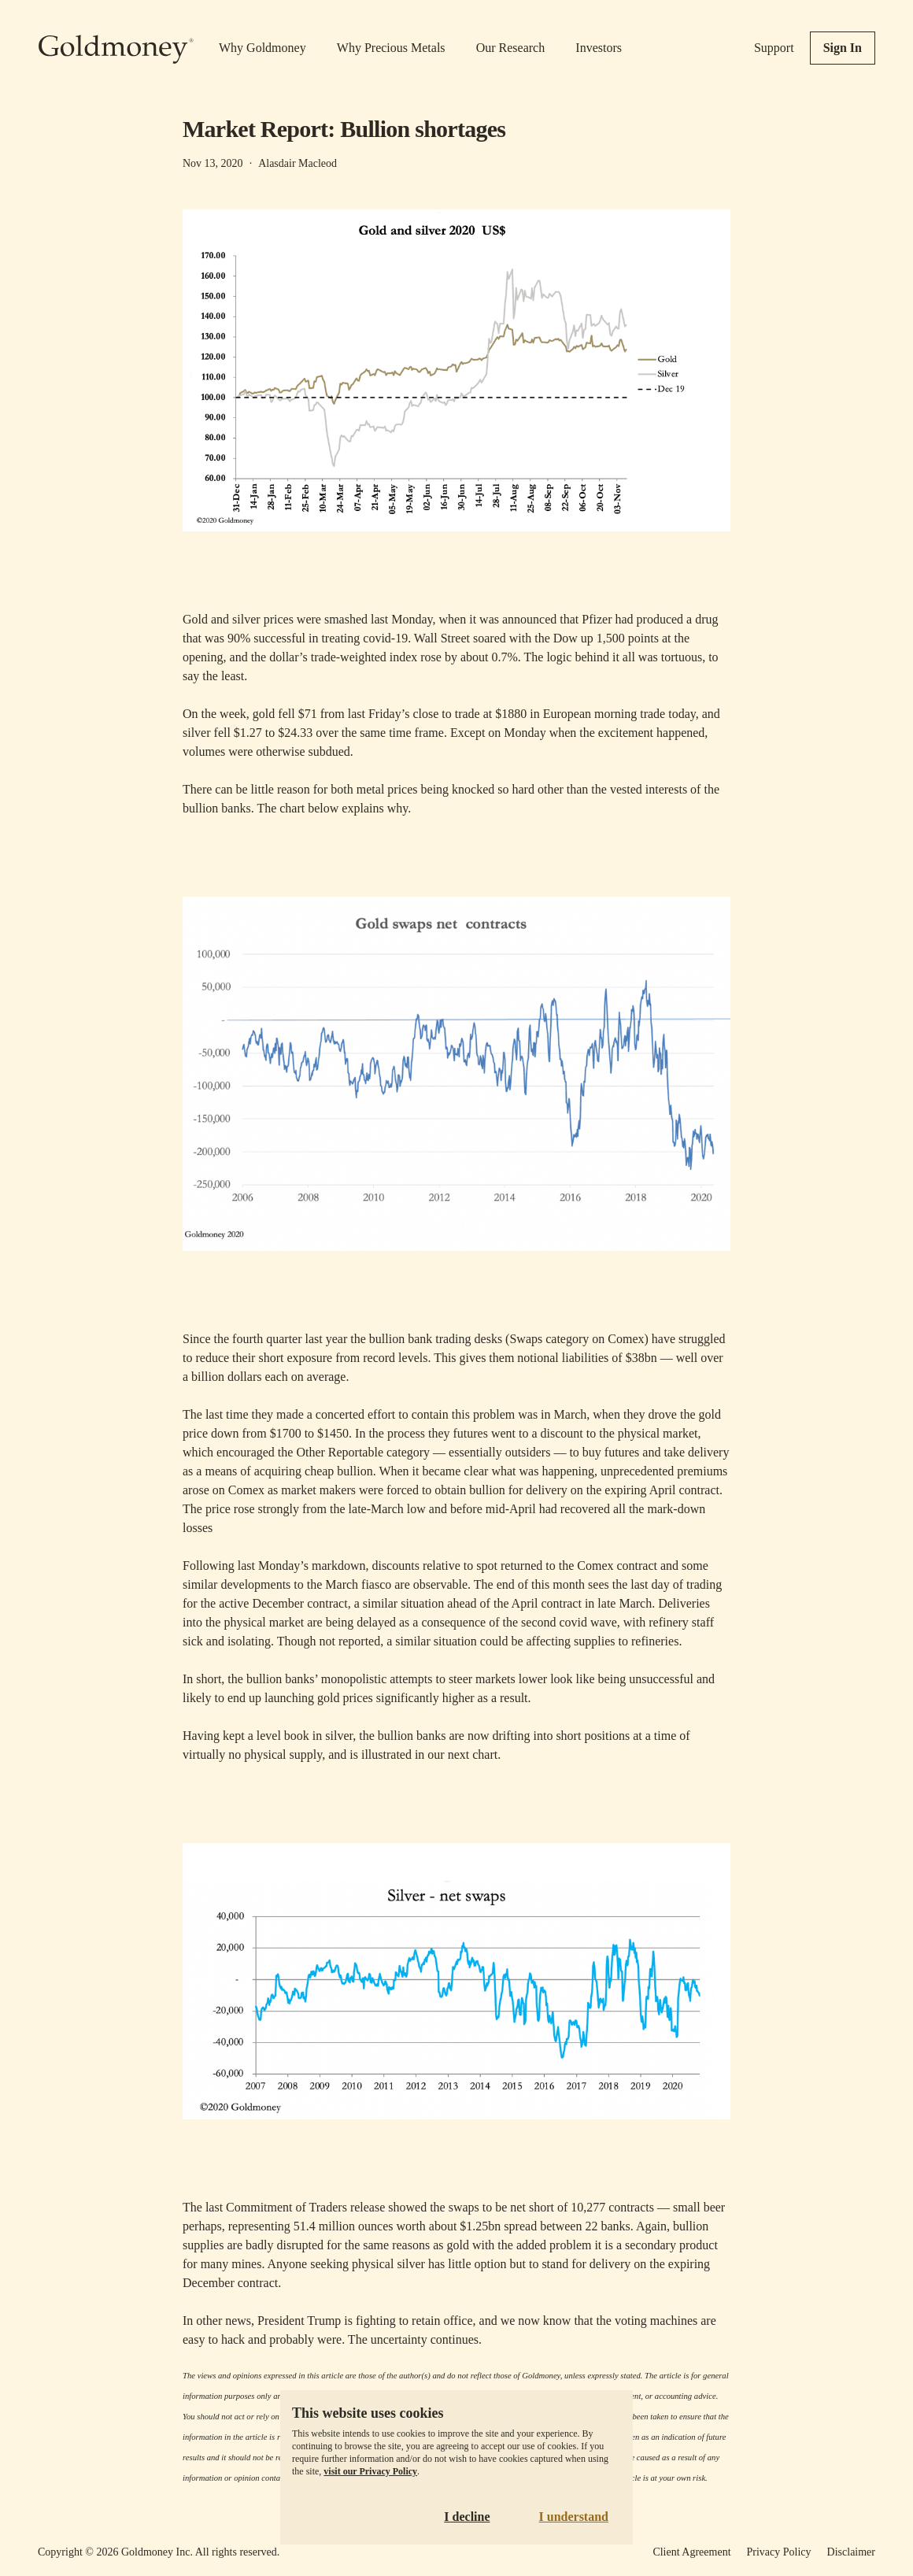 The height and width of the screenshot is (2576, 913). Describe the element at coordinates (573, 2516) in the screenshot. I see `I understand [Accept cookies]` at that location.